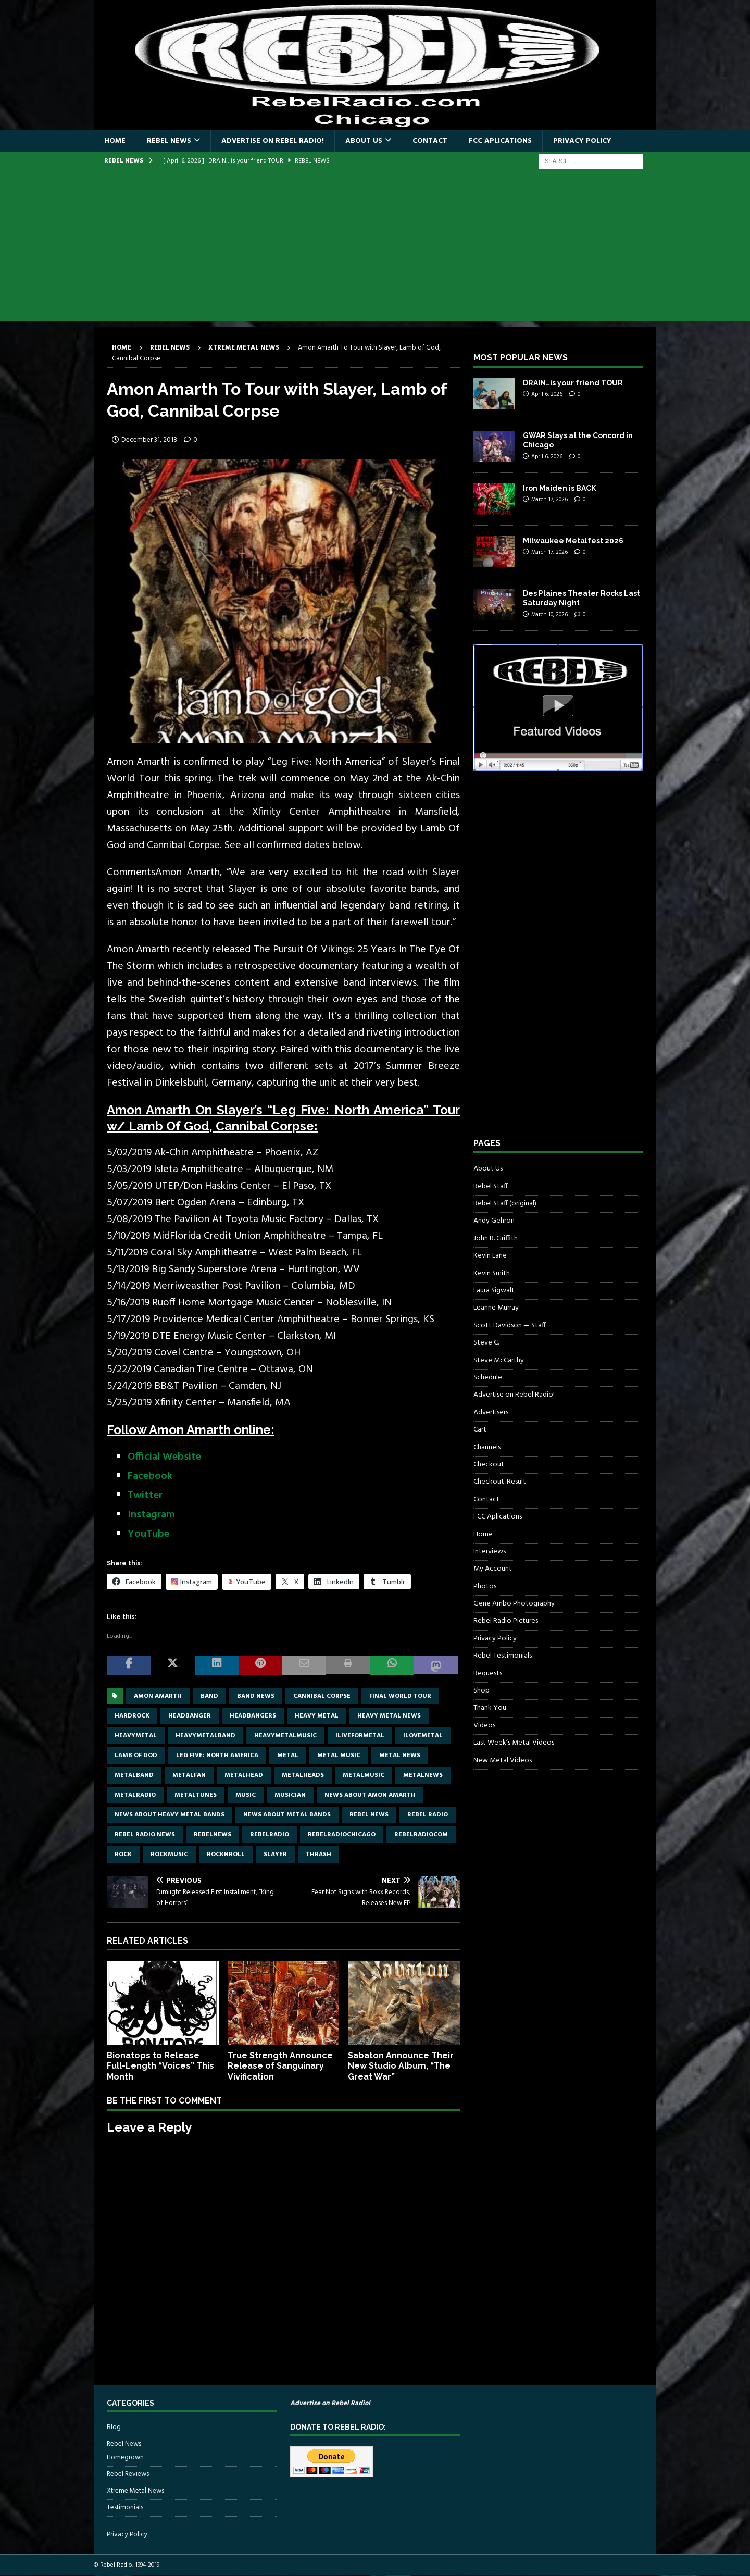  I want to click on Rebel Staff, so click(490, 1186).